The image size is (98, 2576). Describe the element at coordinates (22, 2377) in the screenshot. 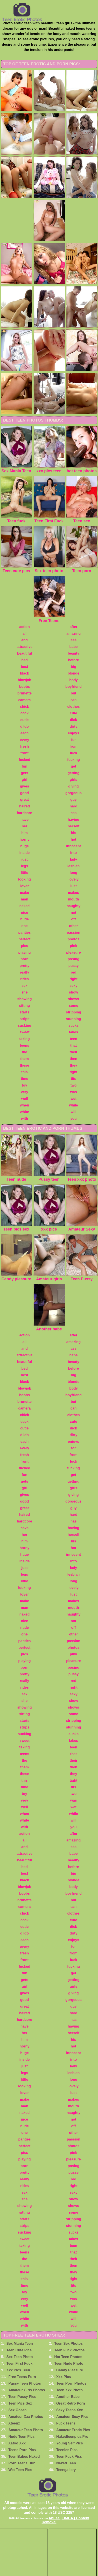

I see `Free Teens Porn` at that location.